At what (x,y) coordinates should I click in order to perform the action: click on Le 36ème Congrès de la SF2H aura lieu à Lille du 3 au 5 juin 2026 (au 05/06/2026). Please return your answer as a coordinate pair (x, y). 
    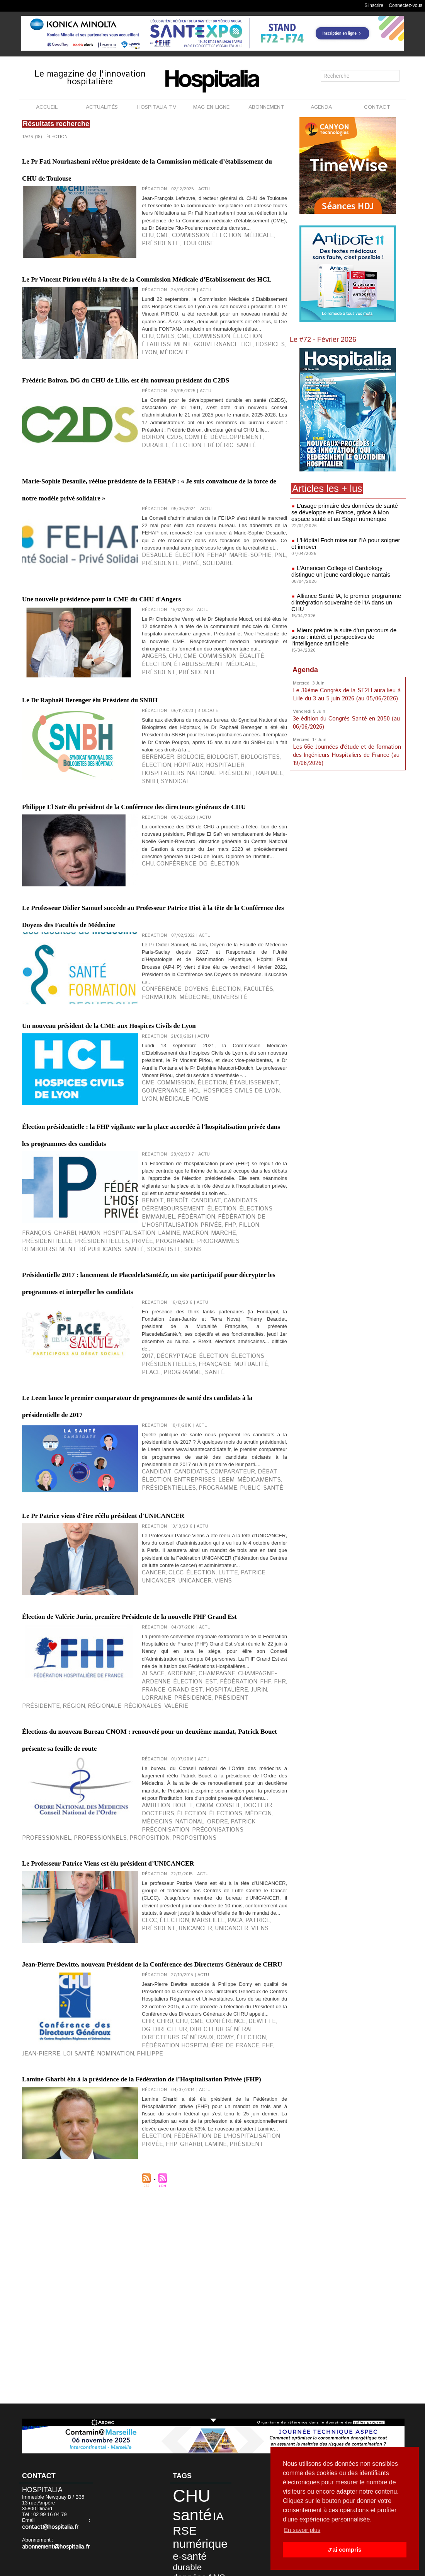
    Looking at the image, I should click on (345, 683).